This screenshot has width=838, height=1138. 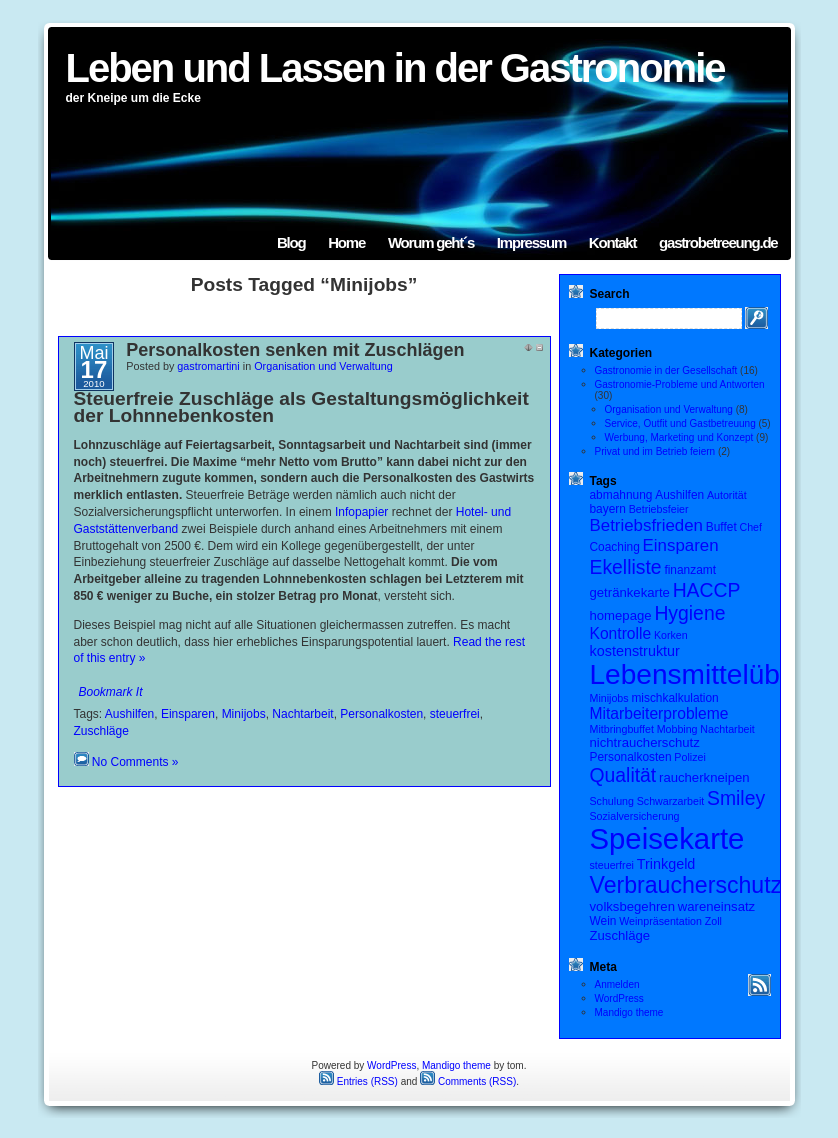 I want to click on WordPress, so click(x=619, y=998).